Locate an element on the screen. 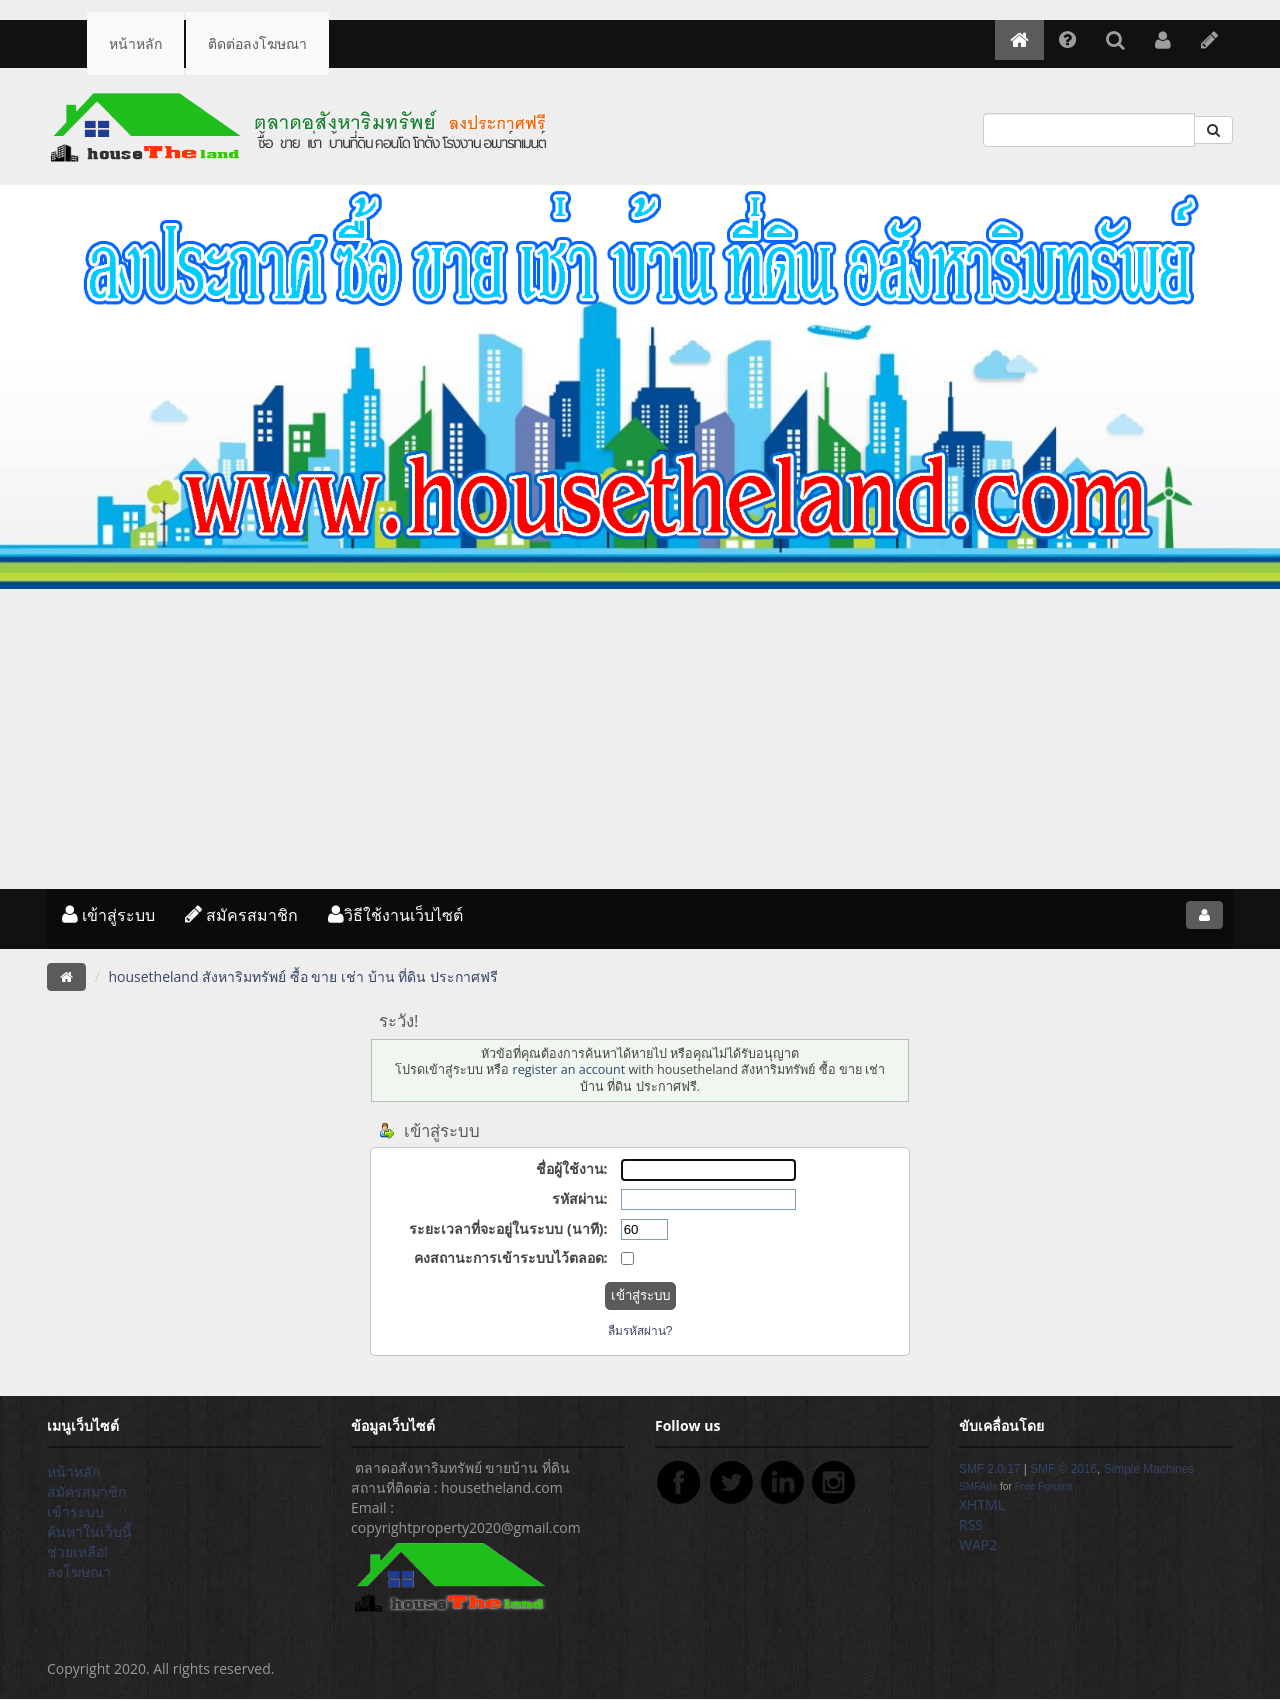 Image resolution: width=1280 pixels, height=1700 pixels. ลงโฆษณา is located at coordinates (79, 1571).